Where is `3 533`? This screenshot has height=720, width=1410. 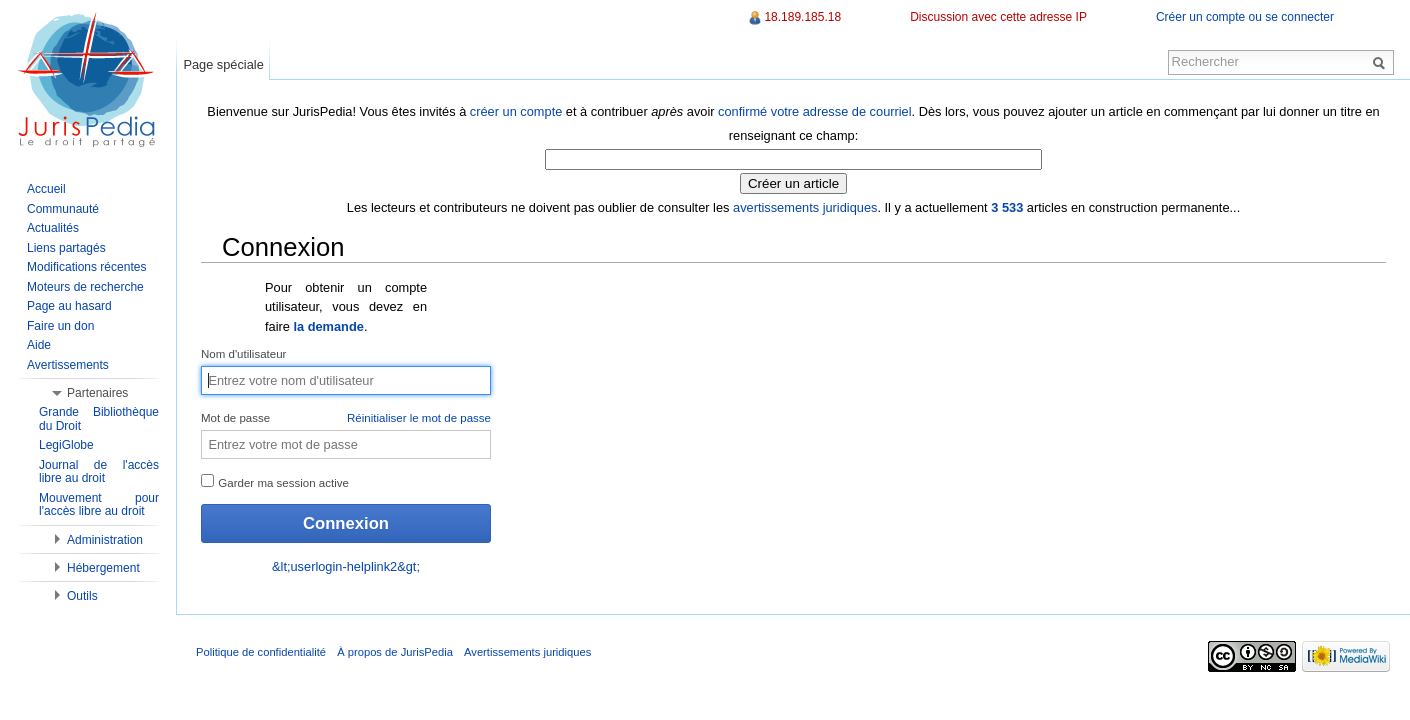 3 533 is located at coordinates (1007, 207).